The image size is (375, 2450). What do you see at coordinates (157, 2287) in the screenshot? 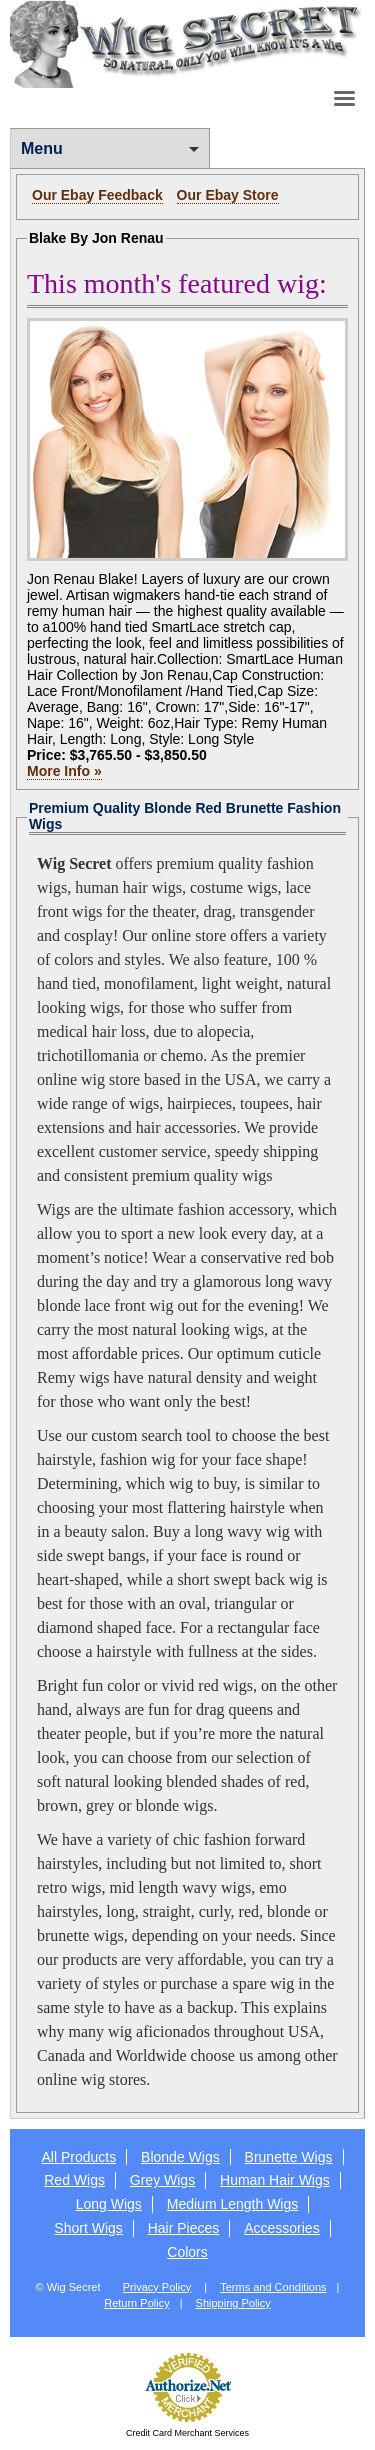
I see `Privacy Policy` at bounding box center [157, 2287].